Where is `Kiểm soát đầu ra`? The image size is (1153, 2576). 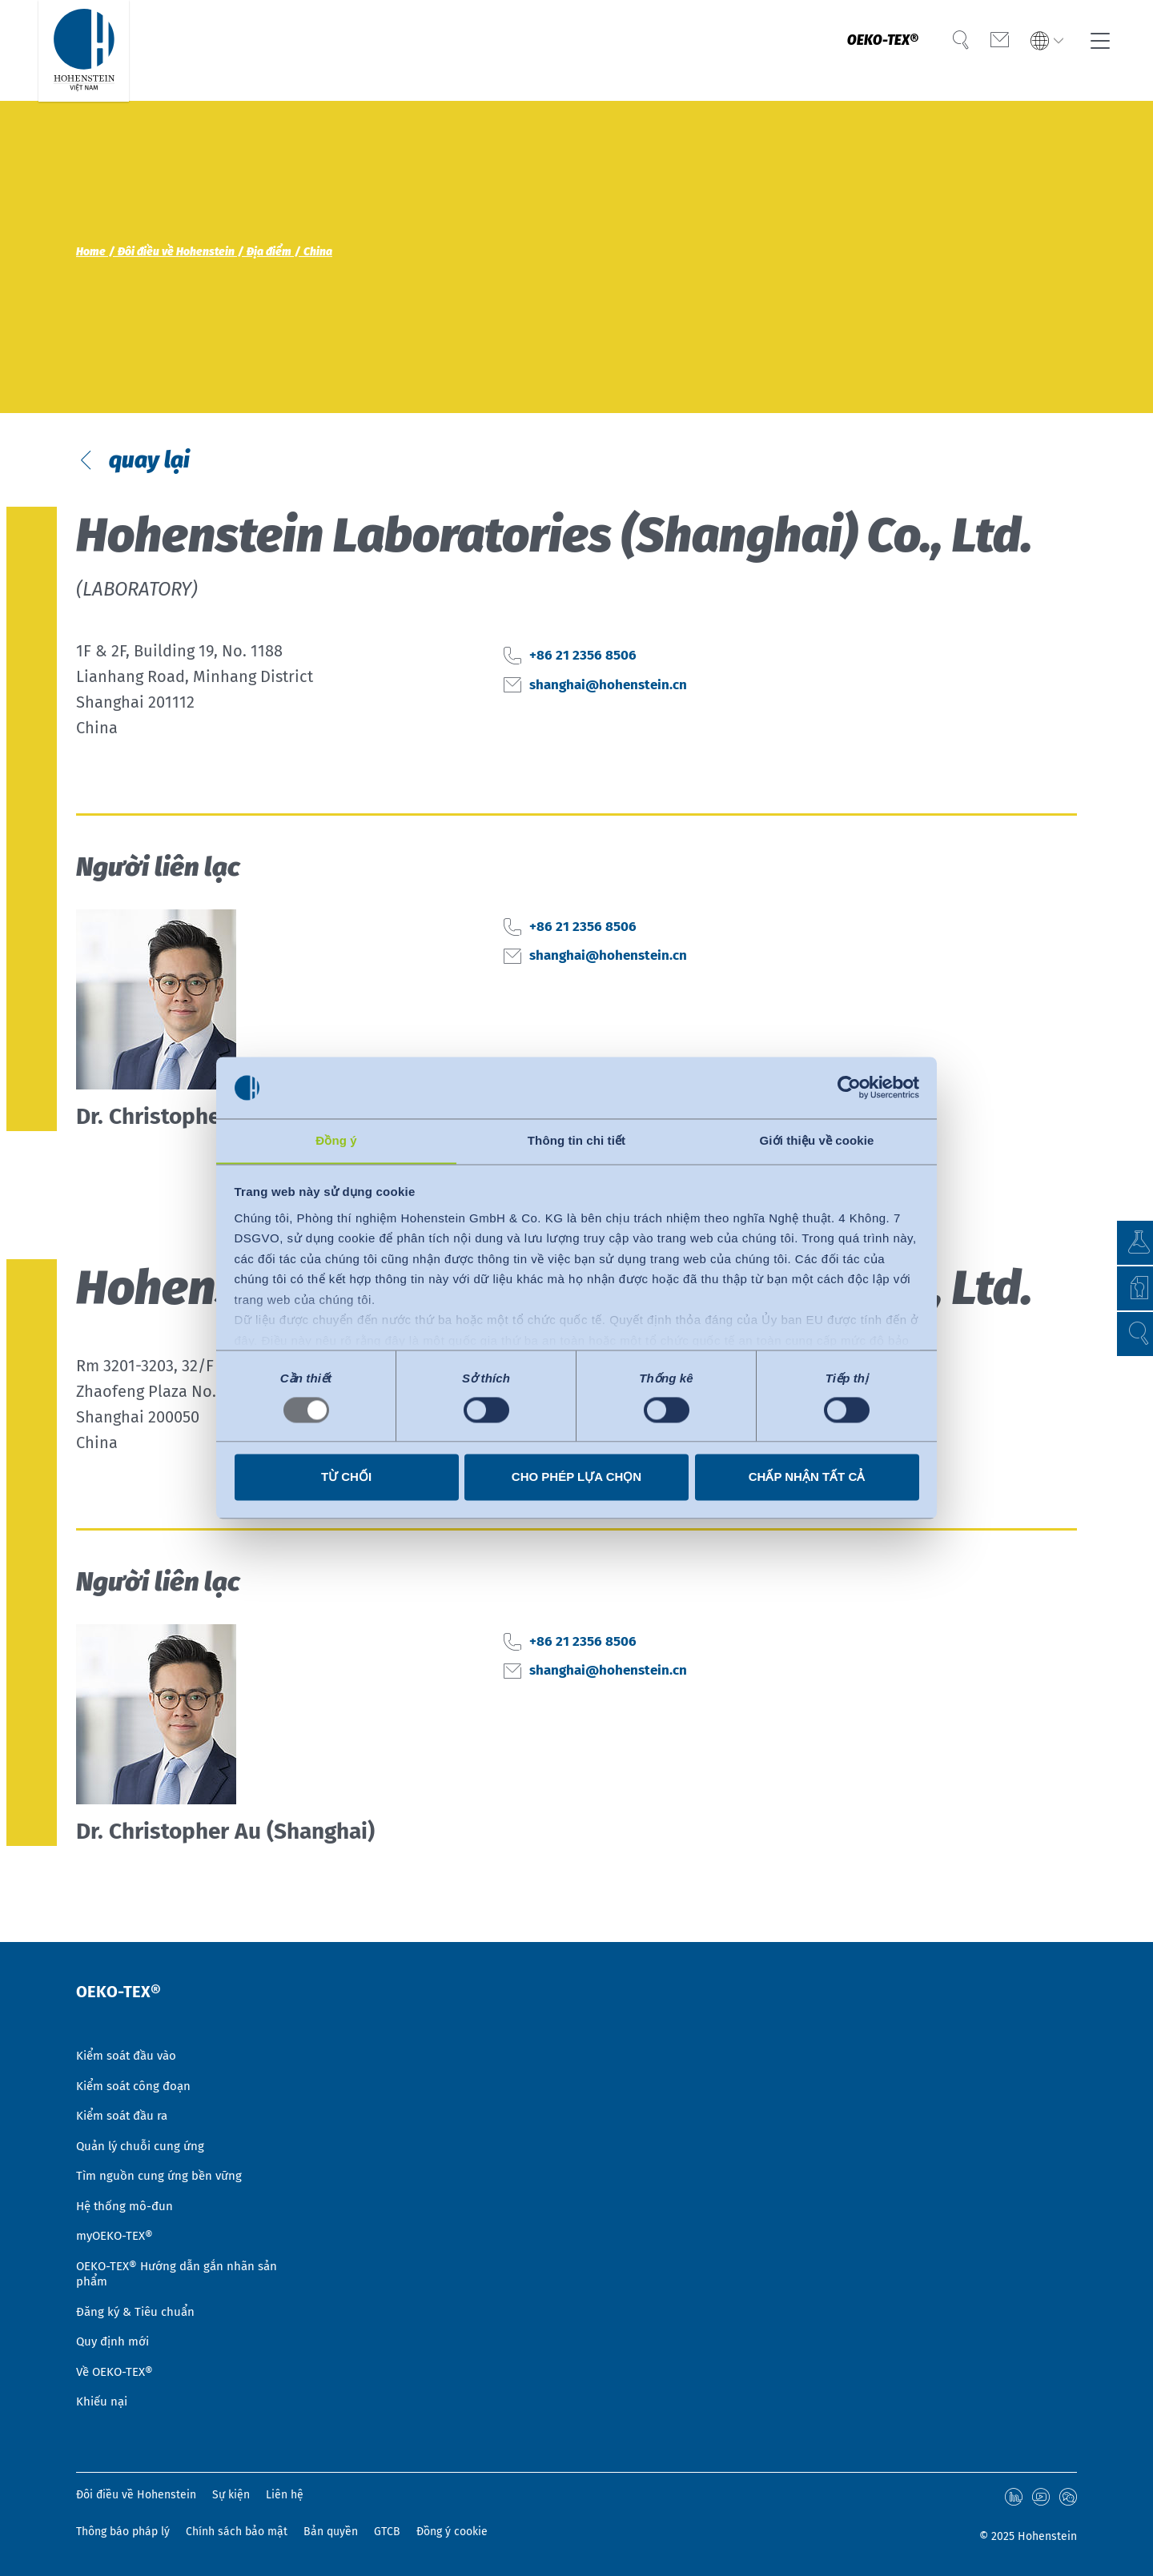 Kiểm soát đầu ra is located at coordinates (125, 2091).